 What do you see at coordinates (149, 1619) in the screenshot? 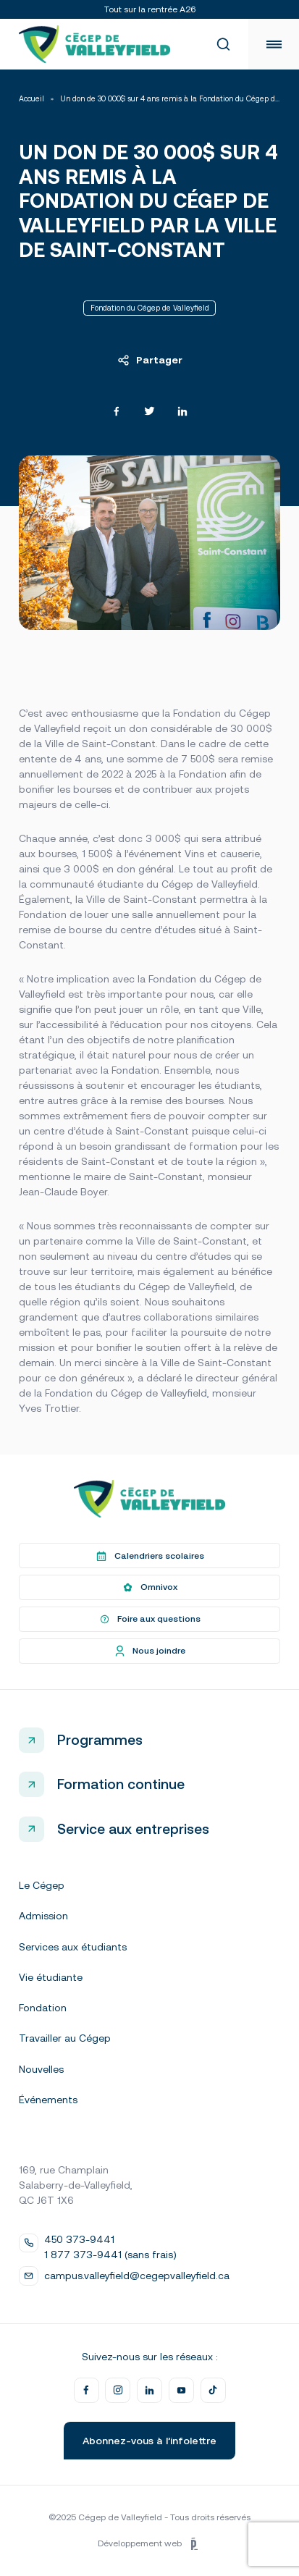
I see `Foire aux questions` at bounding box center [149, 1619].